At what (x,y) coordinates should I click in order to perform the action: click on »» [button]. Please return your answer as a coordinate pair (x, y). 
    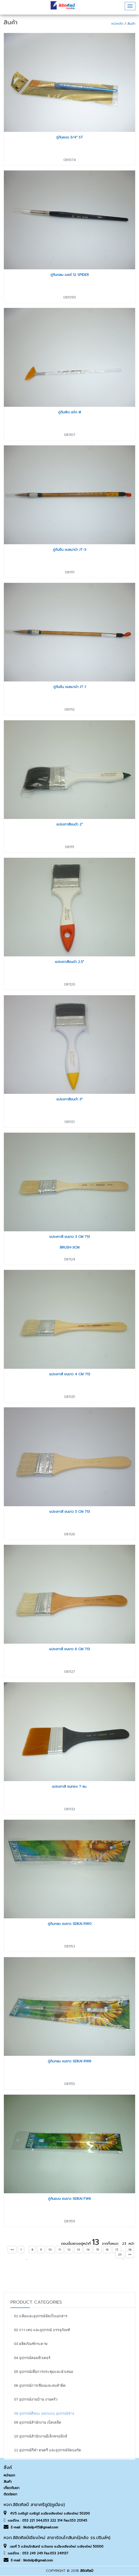
    Looking at the image, I should click on (129, 2254).